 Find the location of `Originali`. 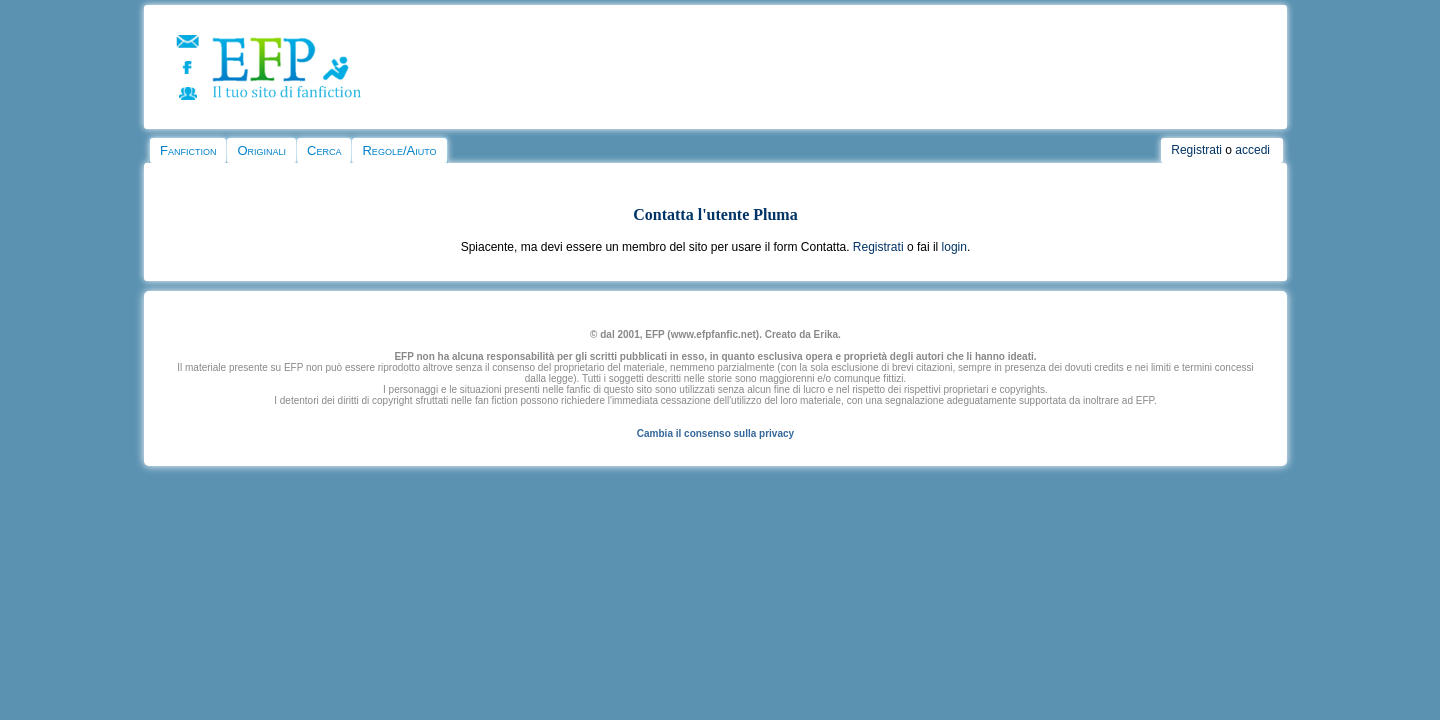

Originali is located at coordinates (261, 150).